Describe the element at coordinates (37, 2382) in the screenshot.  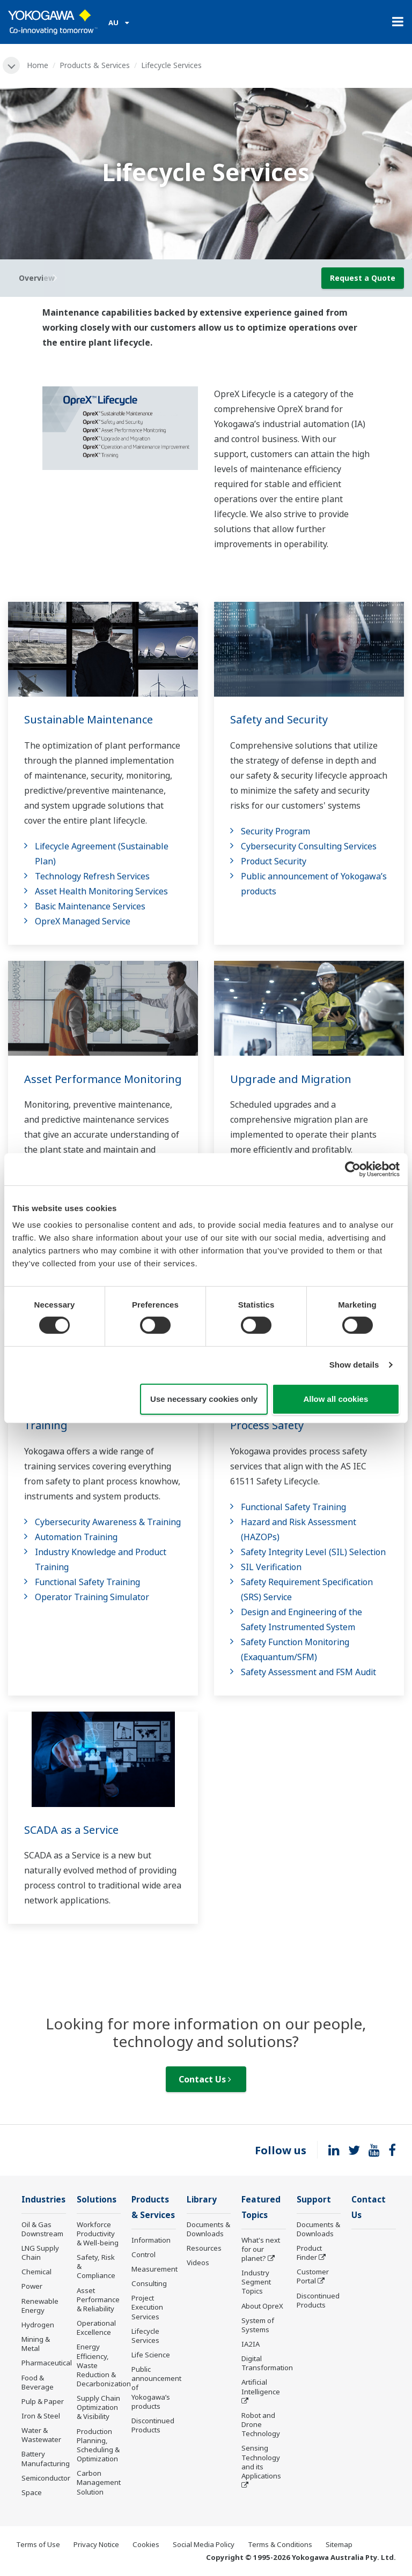
I see `Food & Beverage` at that location.